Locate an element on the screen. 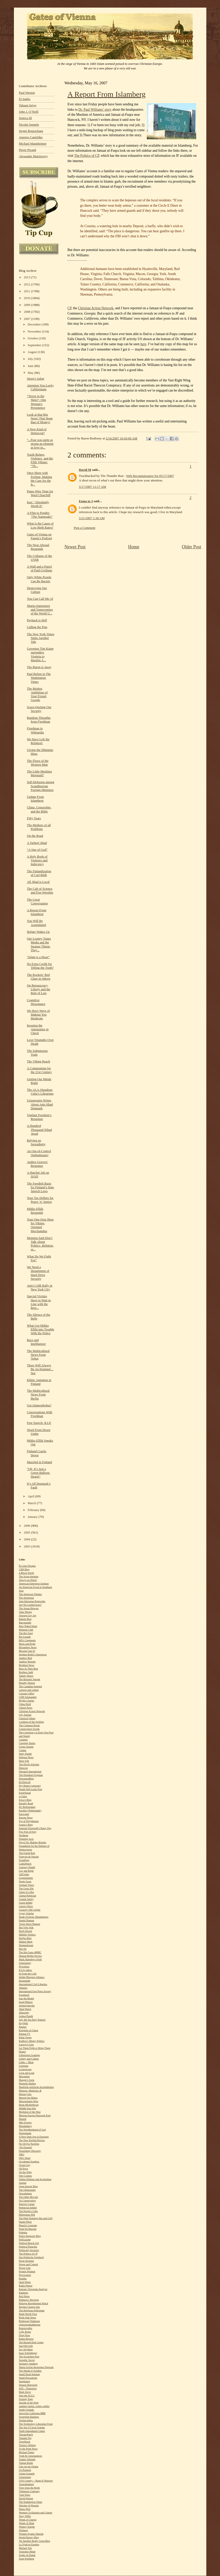 Image resolution: width=220 pixels, height=2576 pixels. Larwyn’s Linx is located at coordinates (26, 2044).